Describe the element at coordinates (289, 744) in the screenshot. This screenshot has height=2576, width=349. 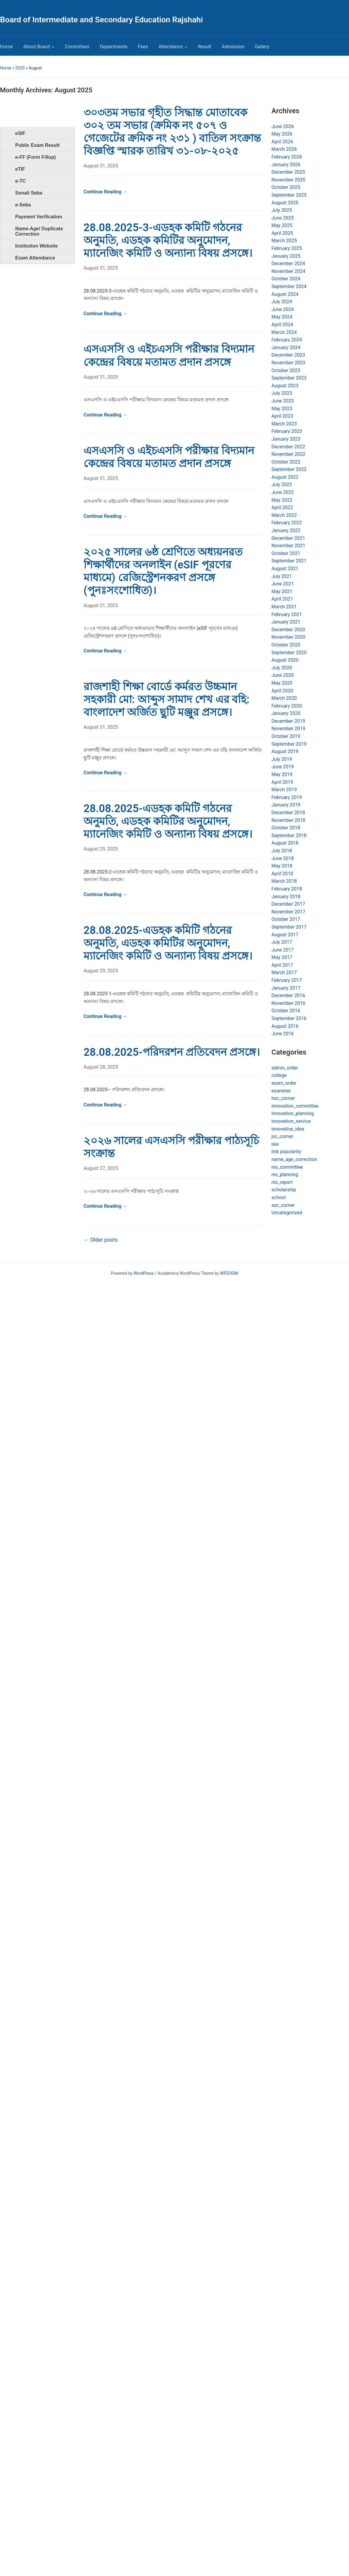
I see `September 2019` at that location.